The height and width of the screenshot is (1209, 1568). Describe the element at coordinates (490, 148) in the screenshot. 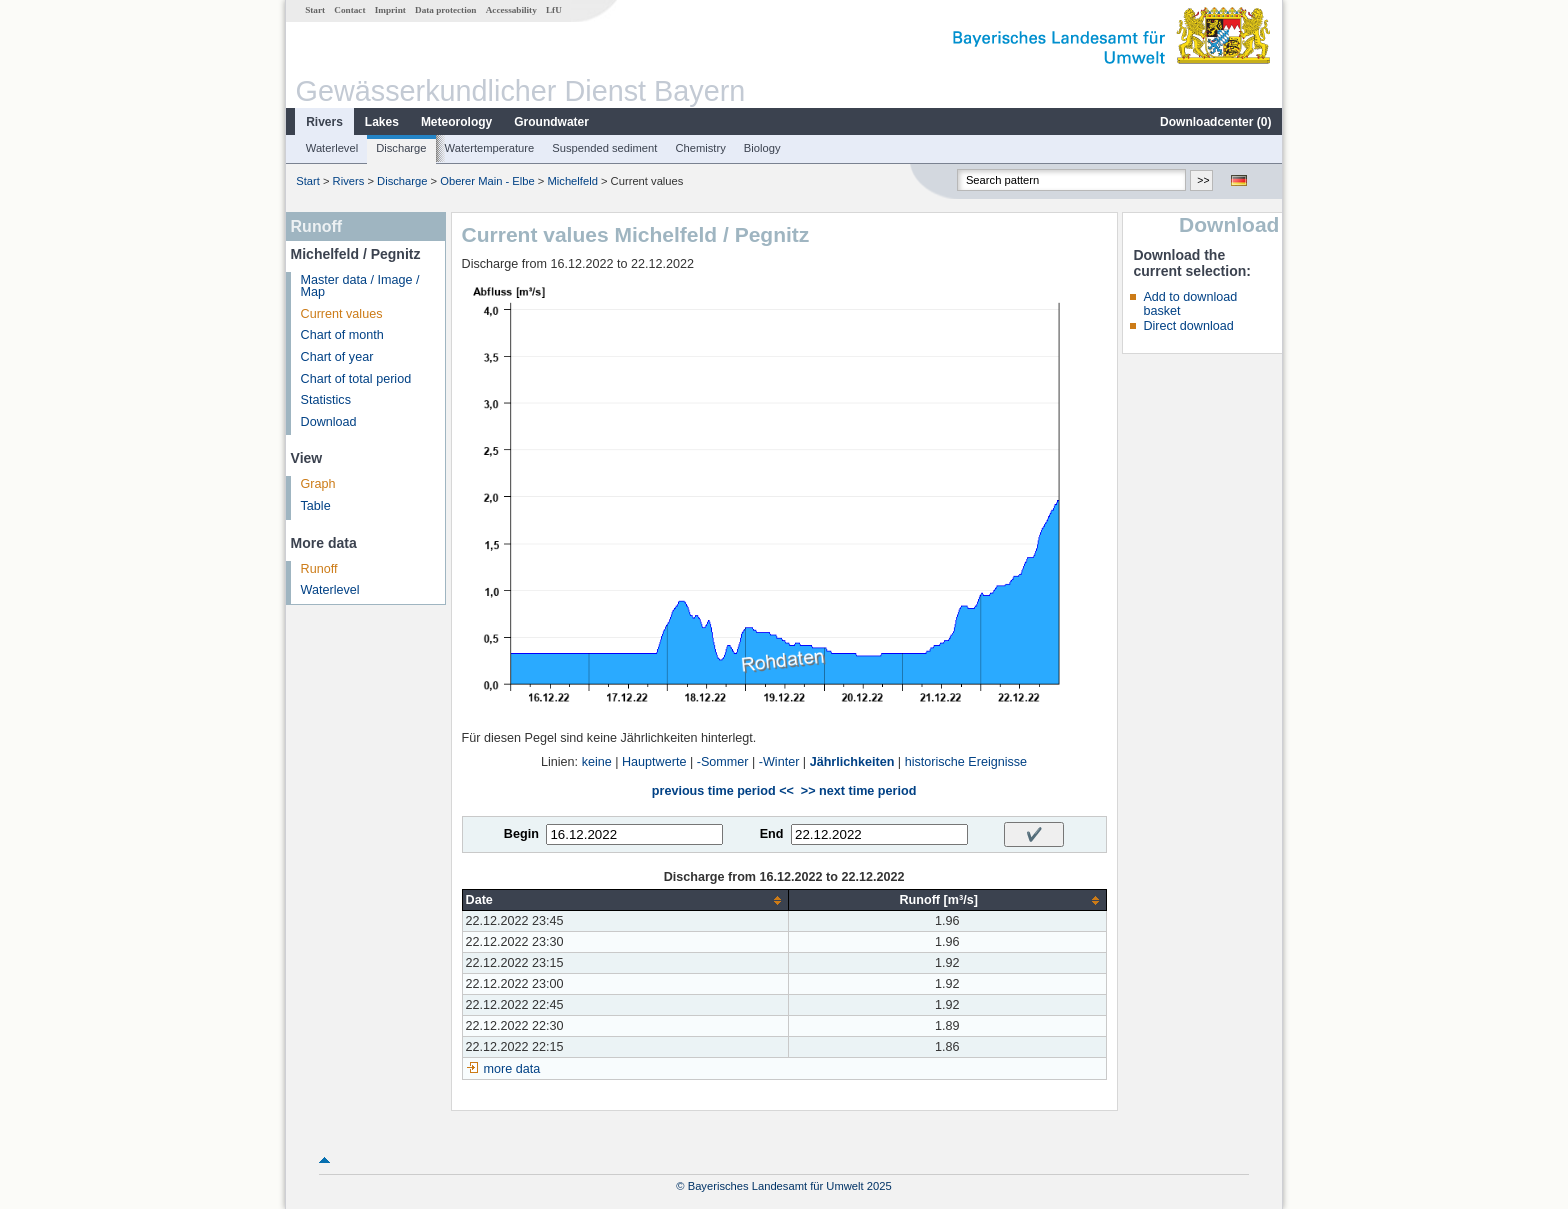

I see `Watertemperature` at that location.